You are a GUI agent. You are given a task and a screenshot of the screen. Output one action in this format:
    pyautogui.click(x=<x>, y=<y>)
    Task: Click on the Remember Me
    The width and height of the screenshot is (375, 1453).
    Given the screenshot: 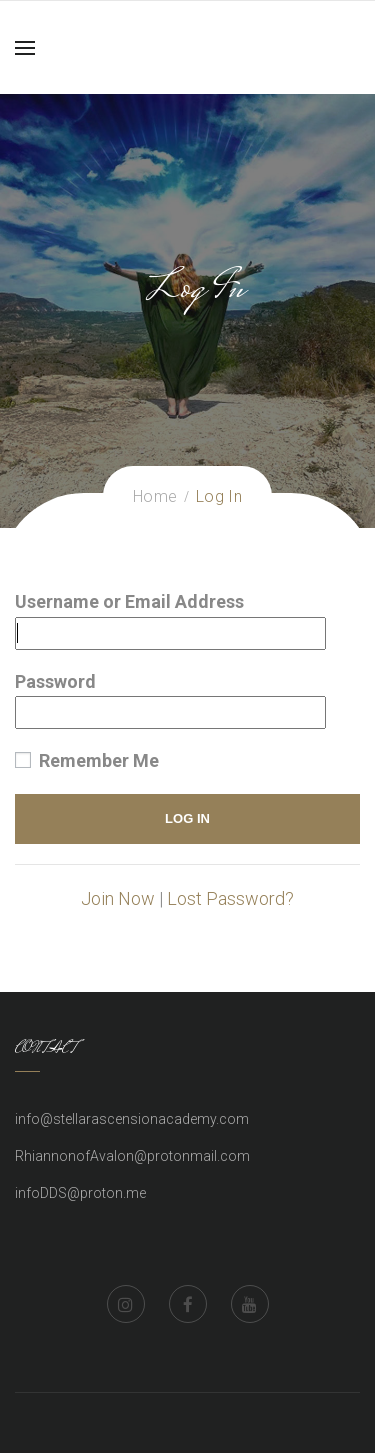 What is the action you would take?
    pyautogui.click(x=87, y=760)
    